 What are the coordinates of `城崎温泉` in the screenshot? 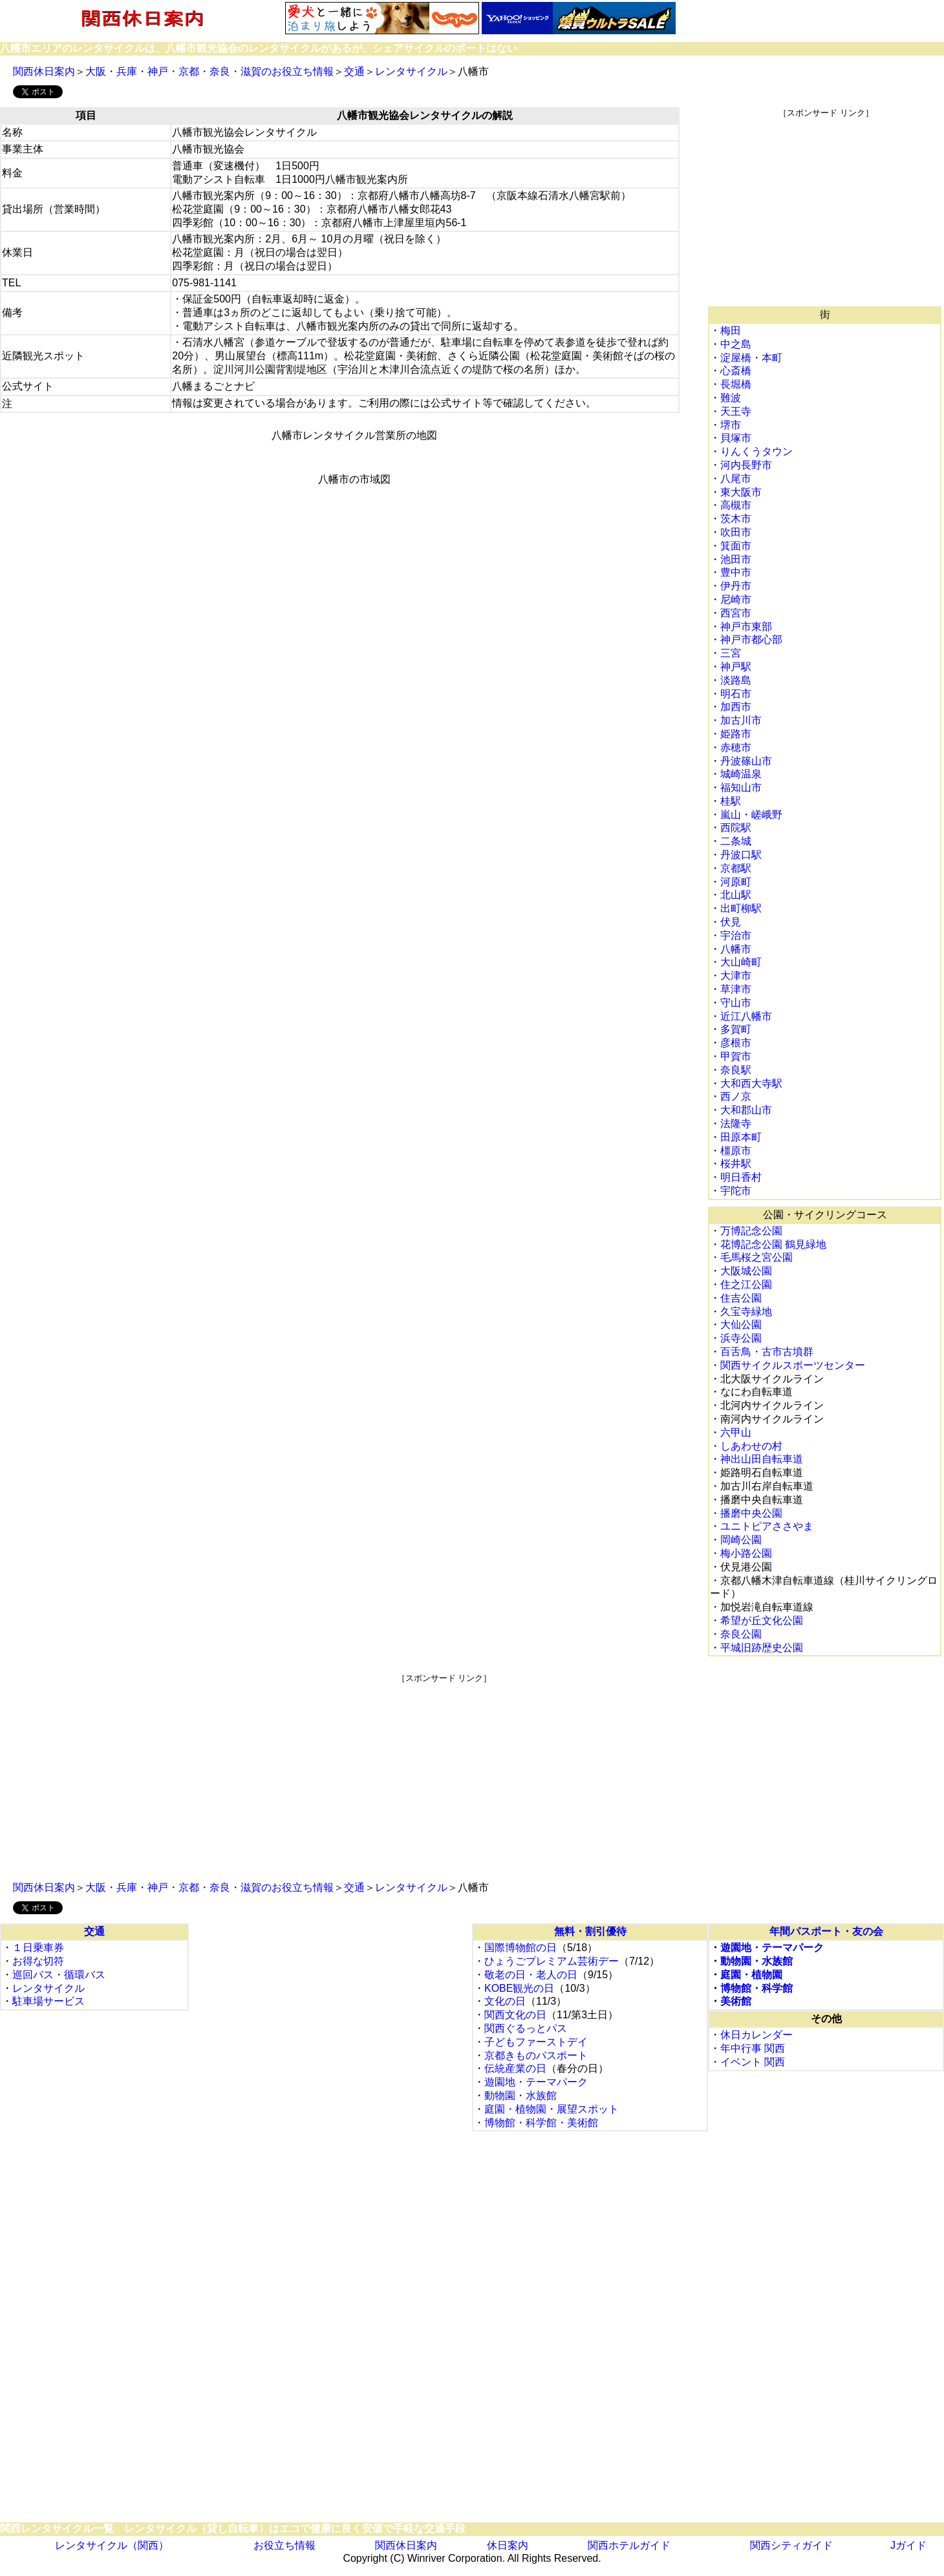 It's located at (741, 773).